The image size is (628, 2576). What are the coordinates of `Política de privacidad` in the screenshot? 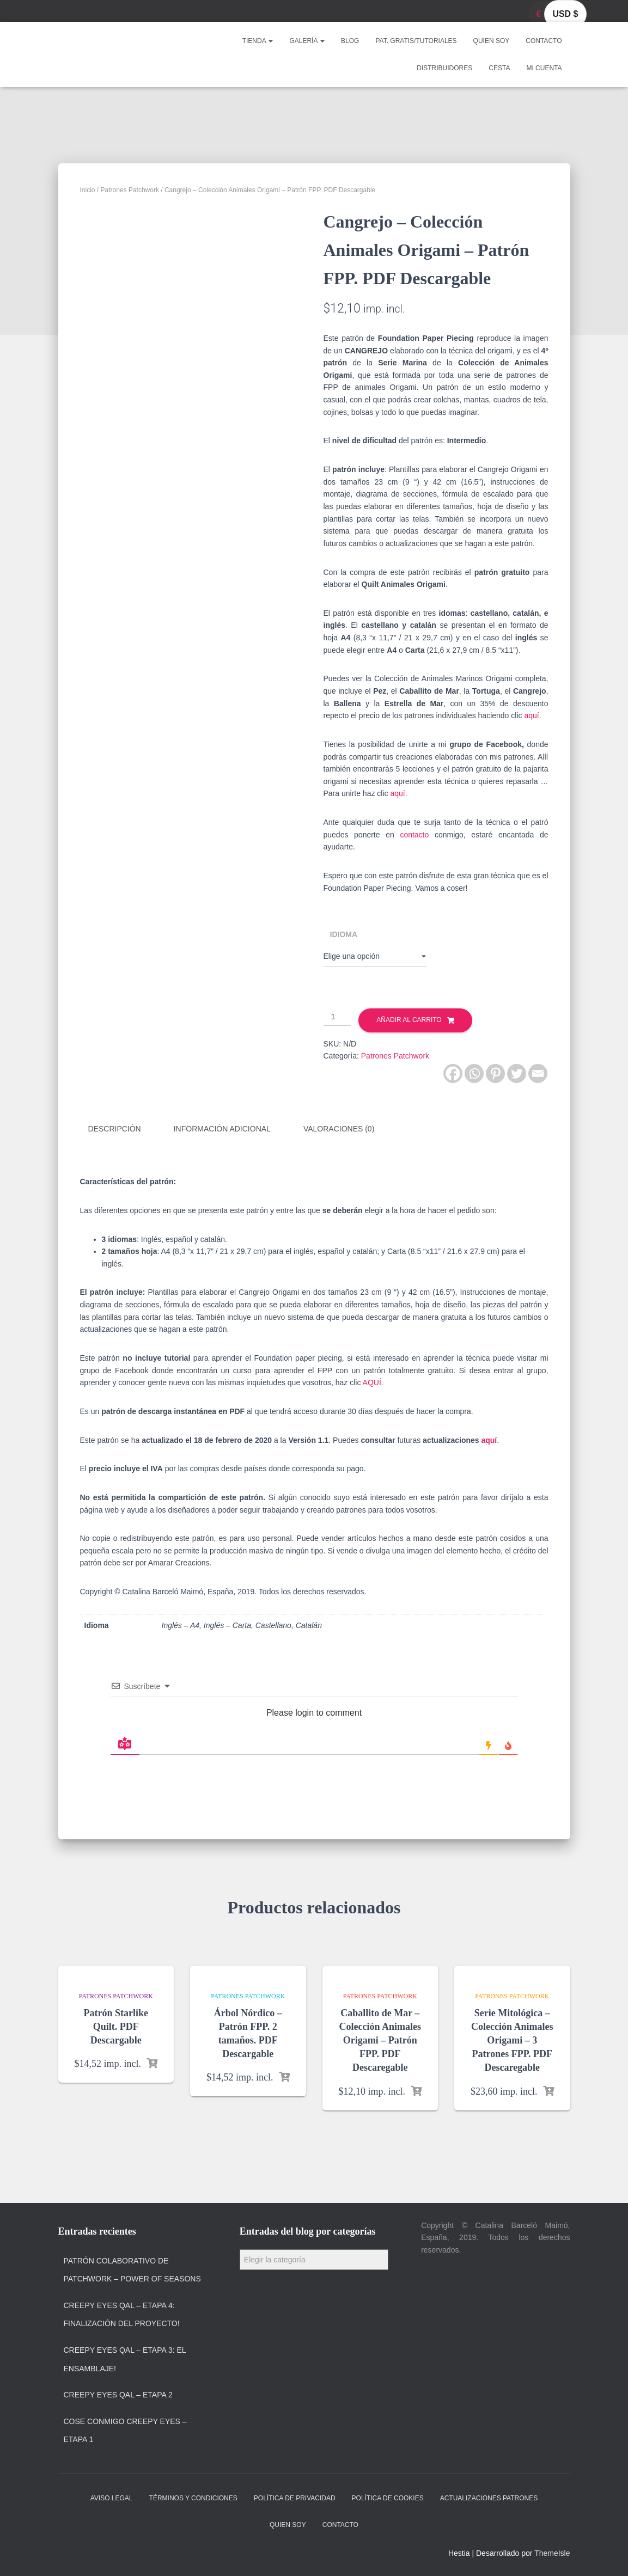 It's located at (295, 2497).